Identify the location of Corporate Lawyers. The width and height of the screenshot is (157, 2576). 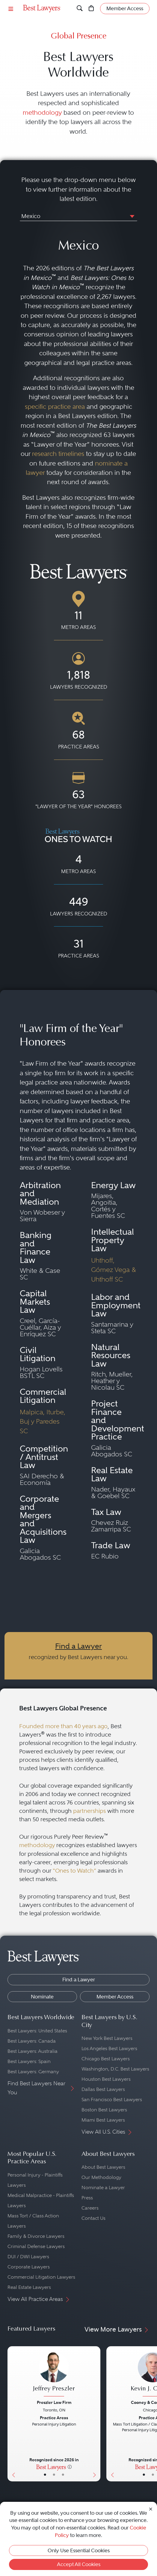
(28, 2267).